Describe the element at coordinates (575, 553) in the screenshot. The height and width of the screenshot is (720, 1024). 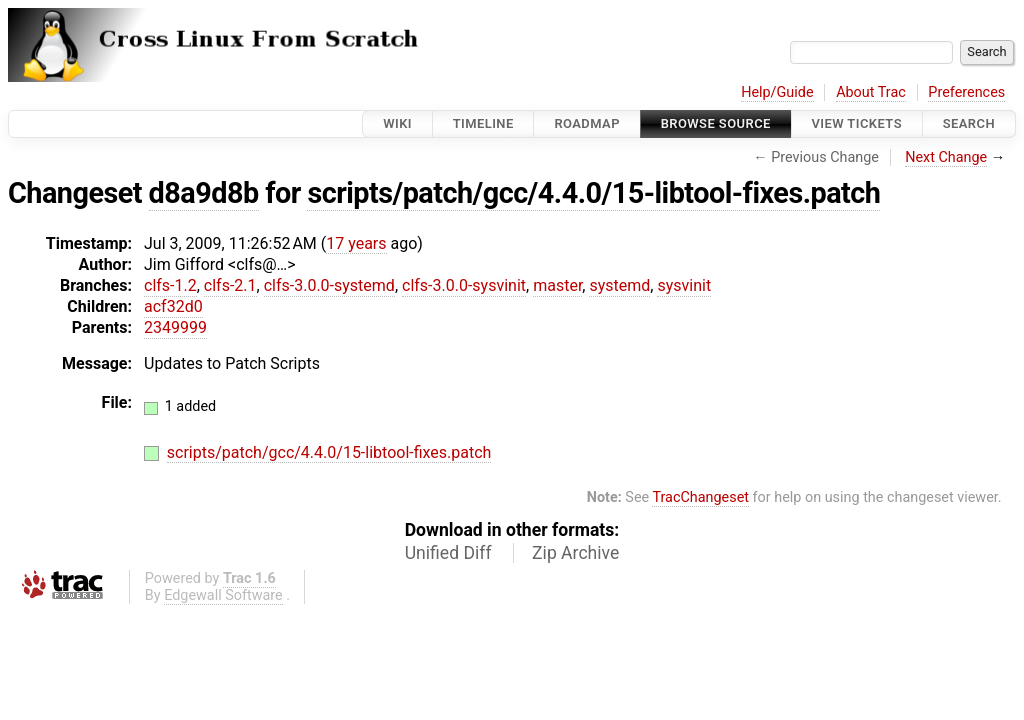
I see `Zip Archive` at that location.